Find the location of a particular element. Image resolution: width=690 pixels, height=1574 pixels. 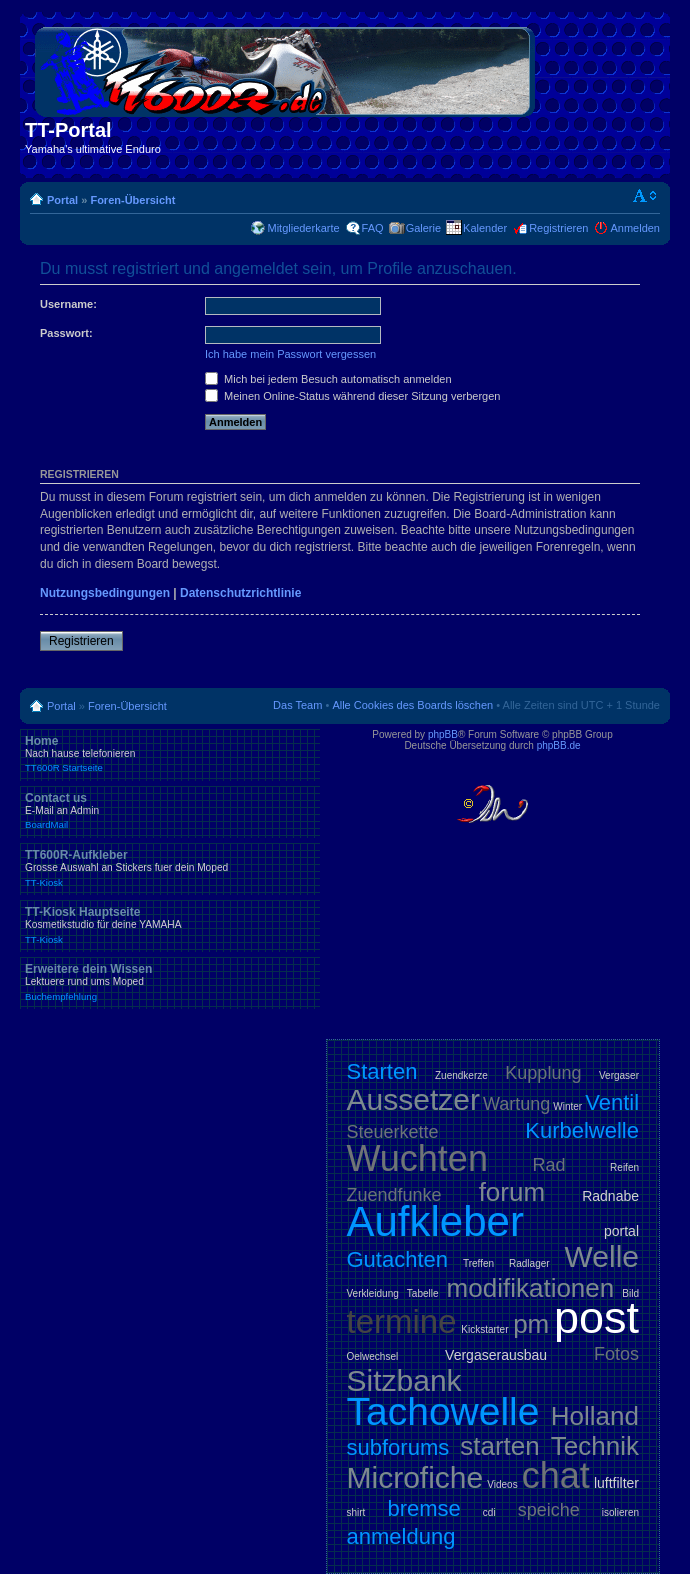

Tachowelle is located at coordinates (443, 1411).